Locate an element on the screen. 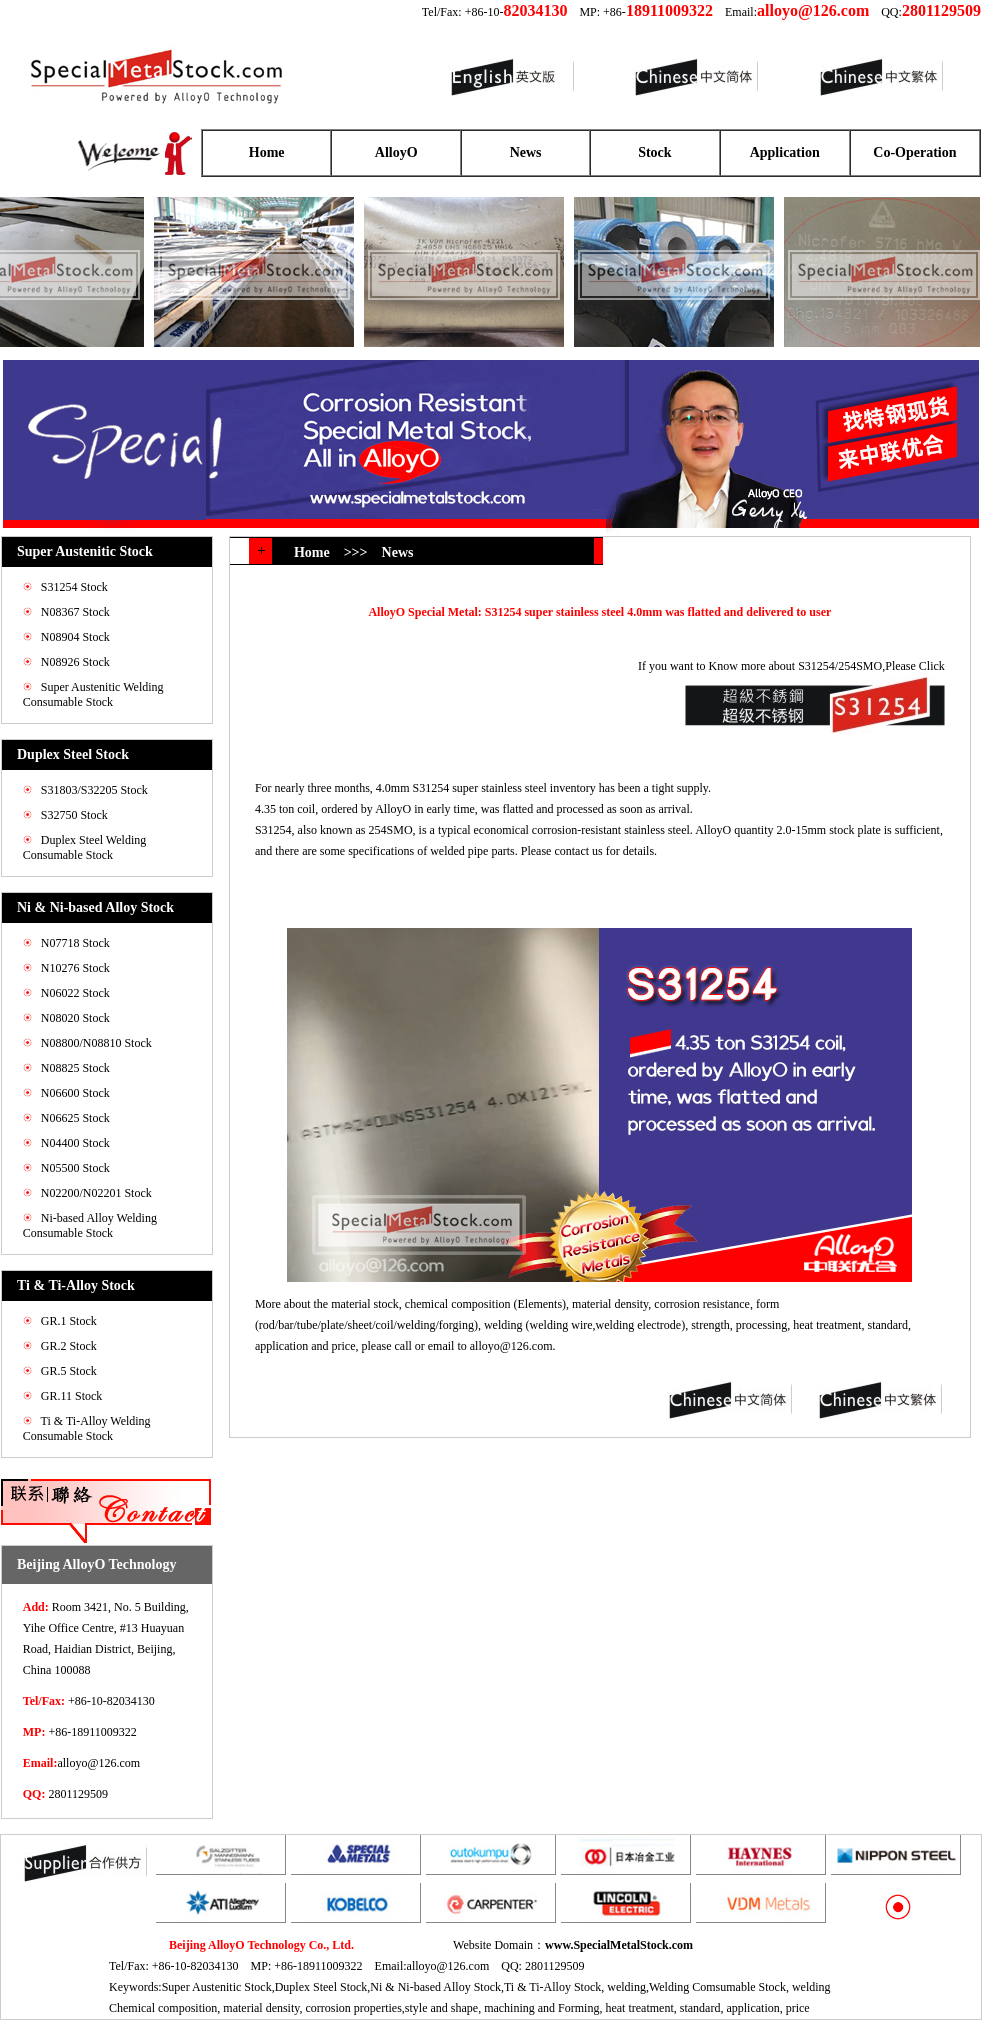 This screenshot has width=982, height=2020. N07718 Stock is located at coordinates (75, 943).